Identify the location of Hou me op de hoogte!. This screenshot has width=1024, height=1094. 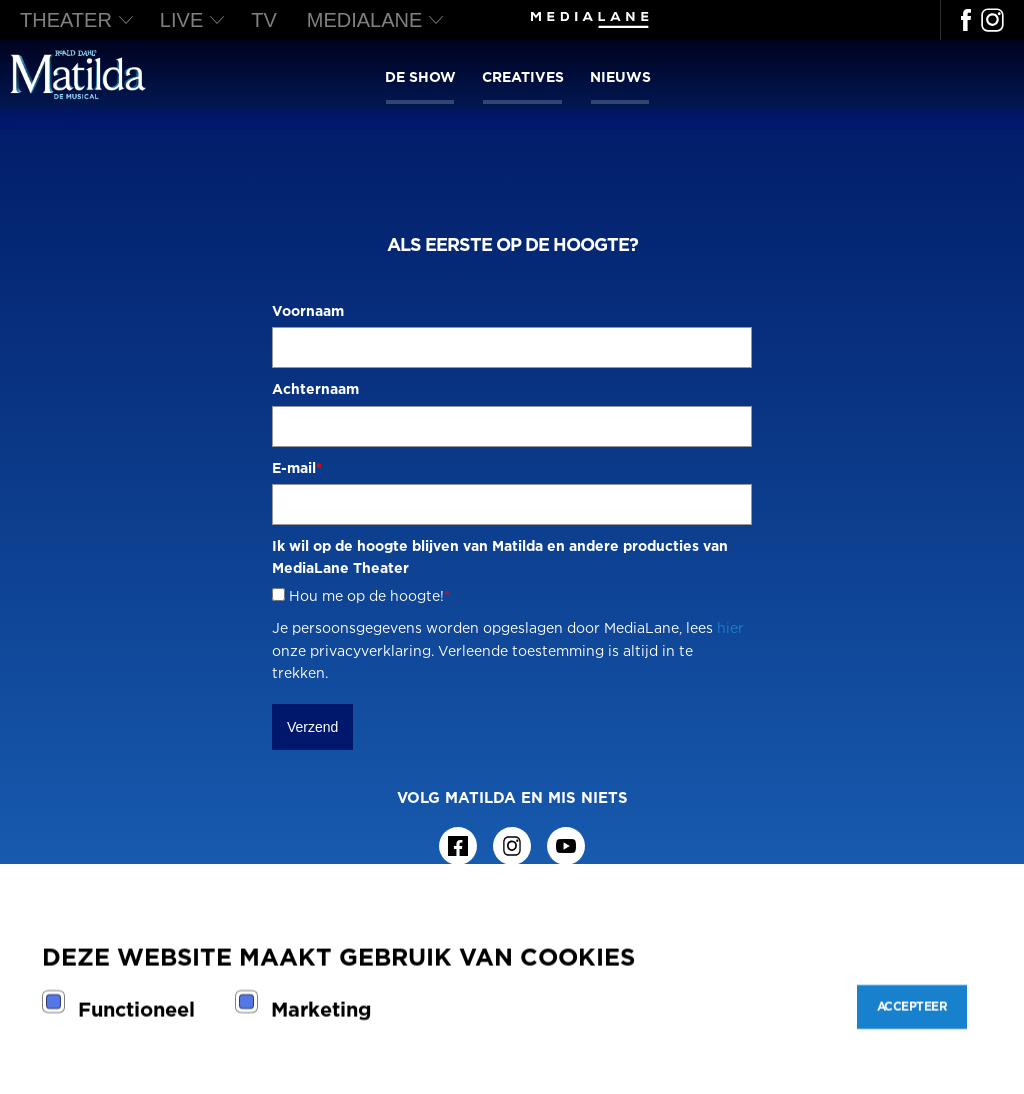
(369, 595).